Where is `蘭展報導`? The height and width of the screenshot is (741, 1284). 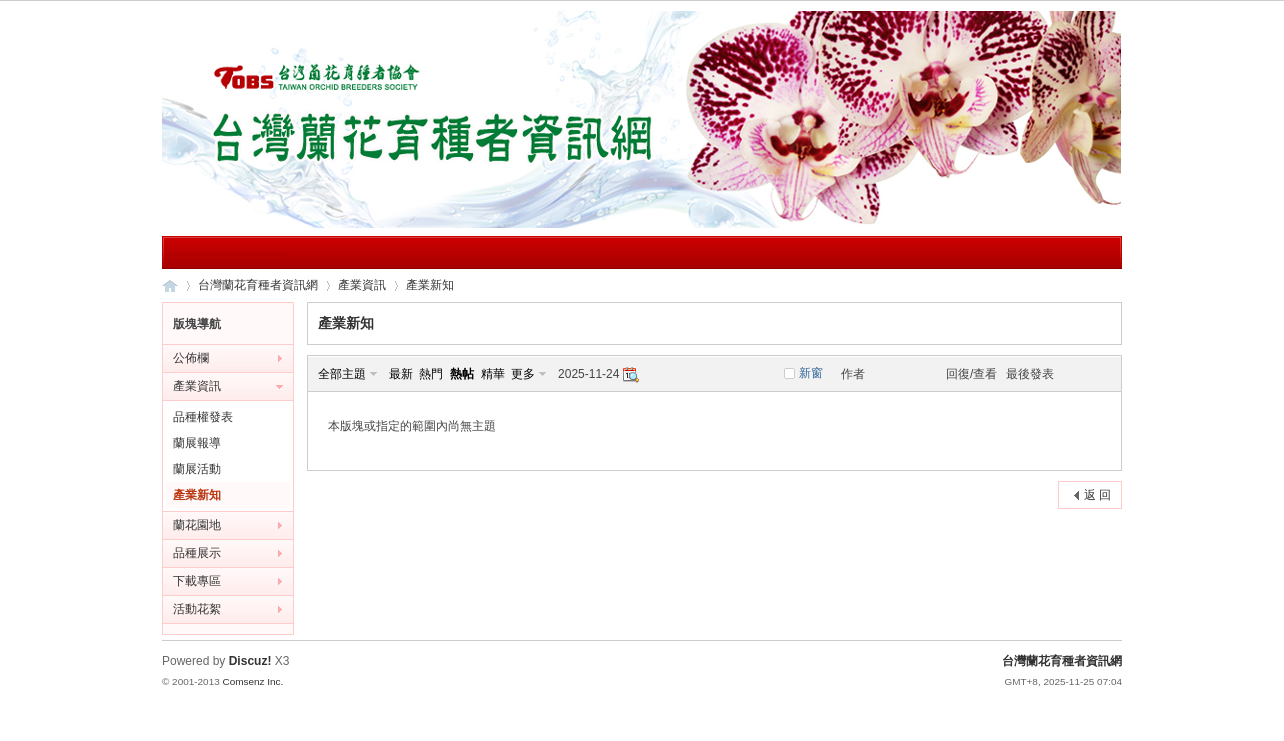
蘭展報導 is located at coordinates (197, 443).